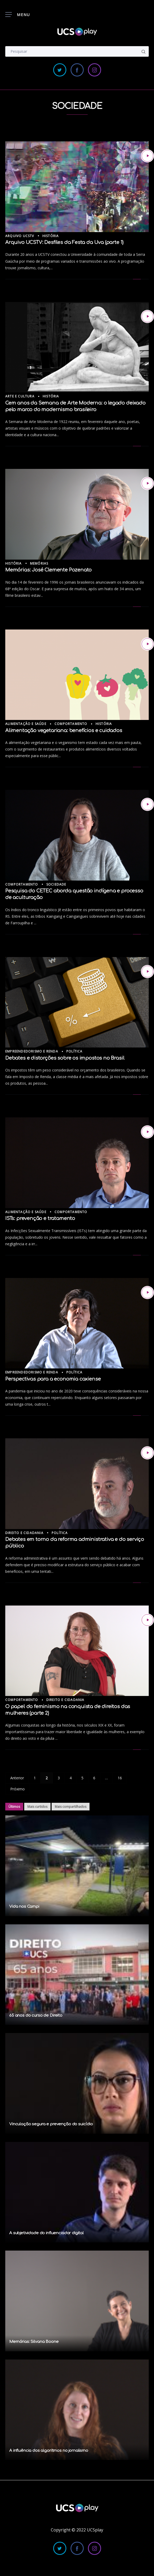 This screenshot has width=154, height=2576. I want to click on Perspectivas para a economia caxiense, so click(53, 1379).